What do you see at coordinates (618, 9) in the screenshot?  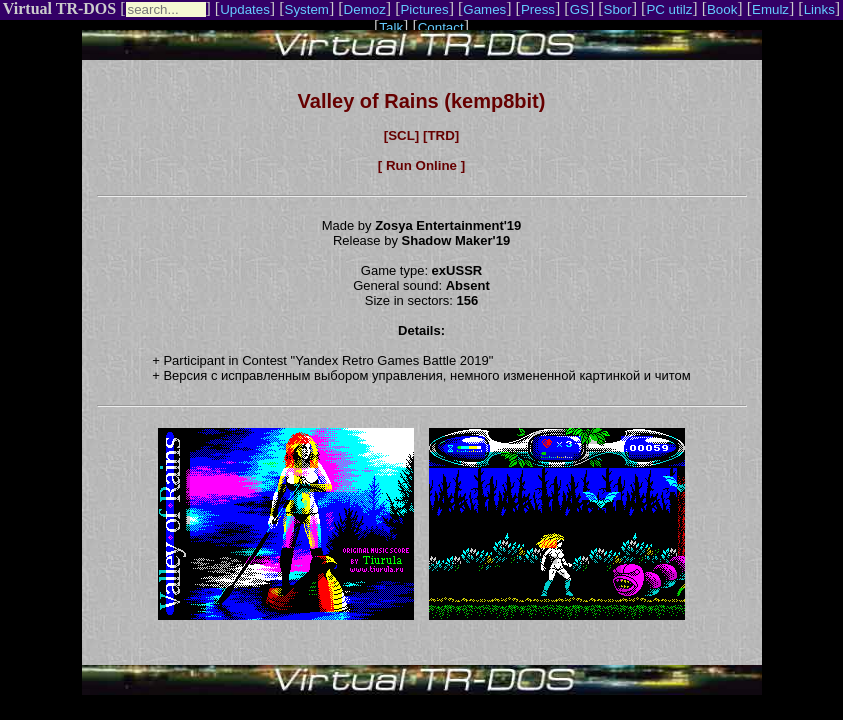 I see `Sbor` at bounding box center [618, 9].